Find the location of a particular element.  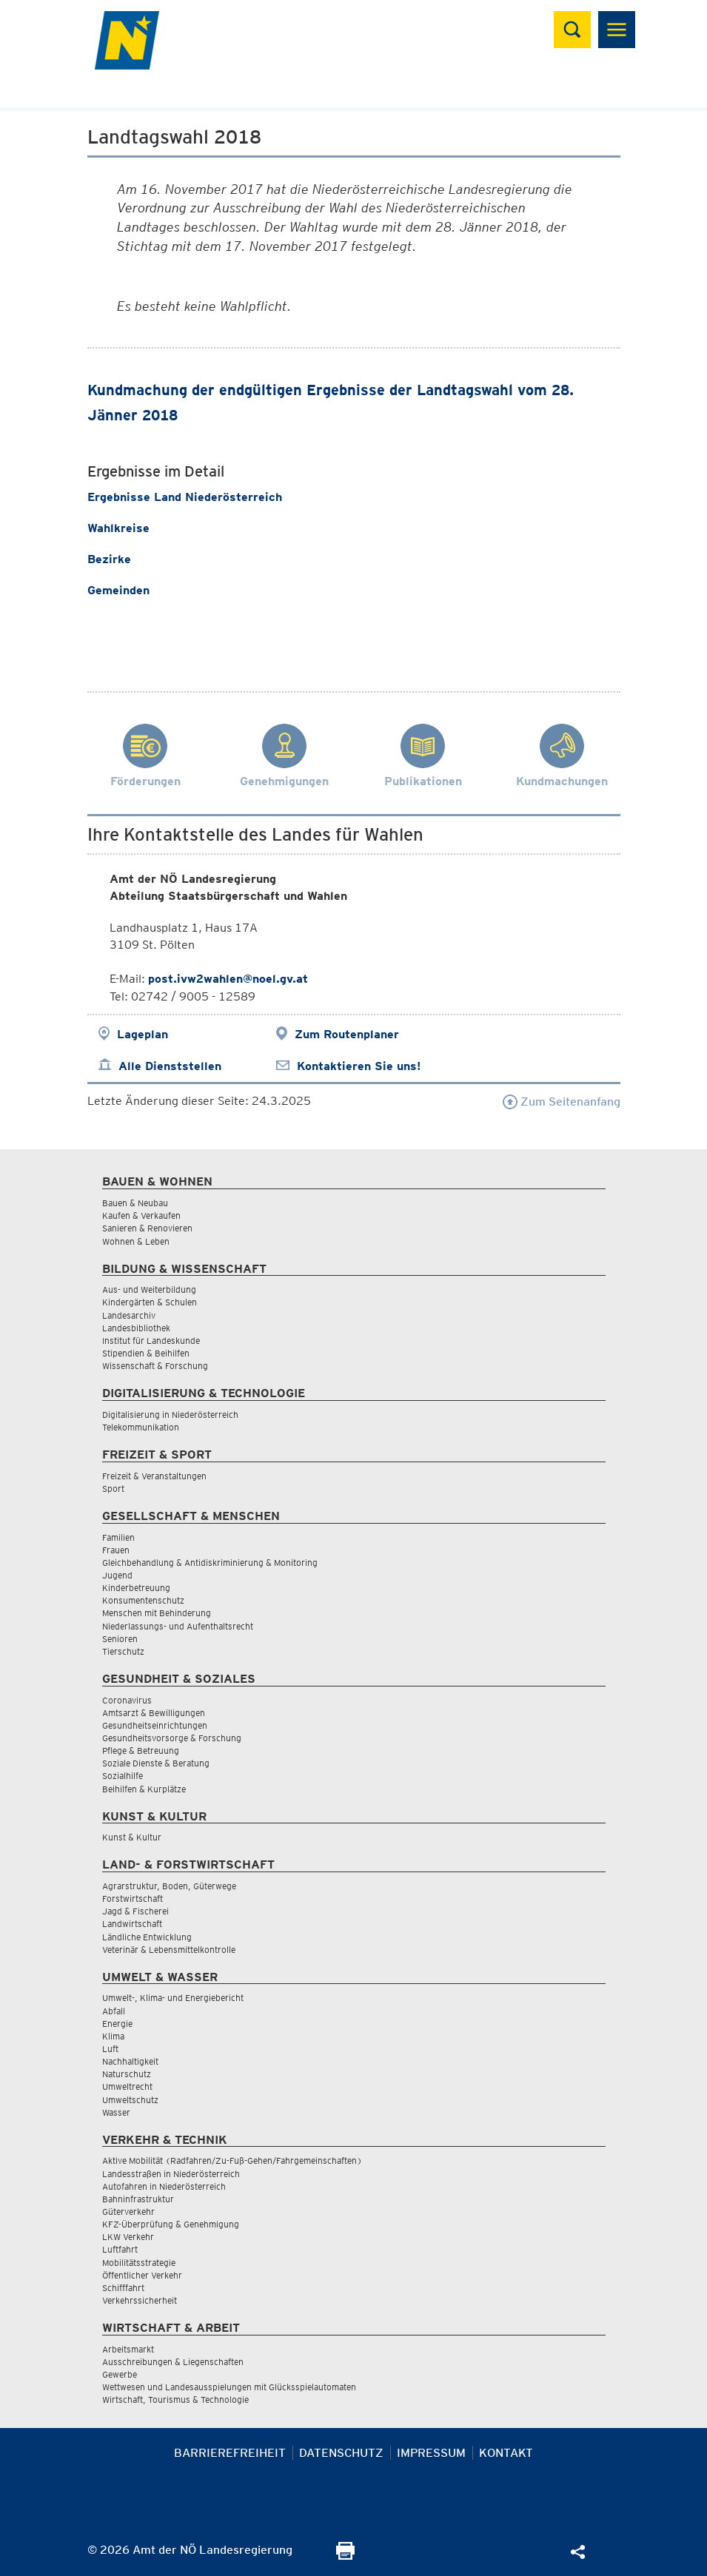

Beihilfen & Kurplätze is located at coordinates (144, 1789).